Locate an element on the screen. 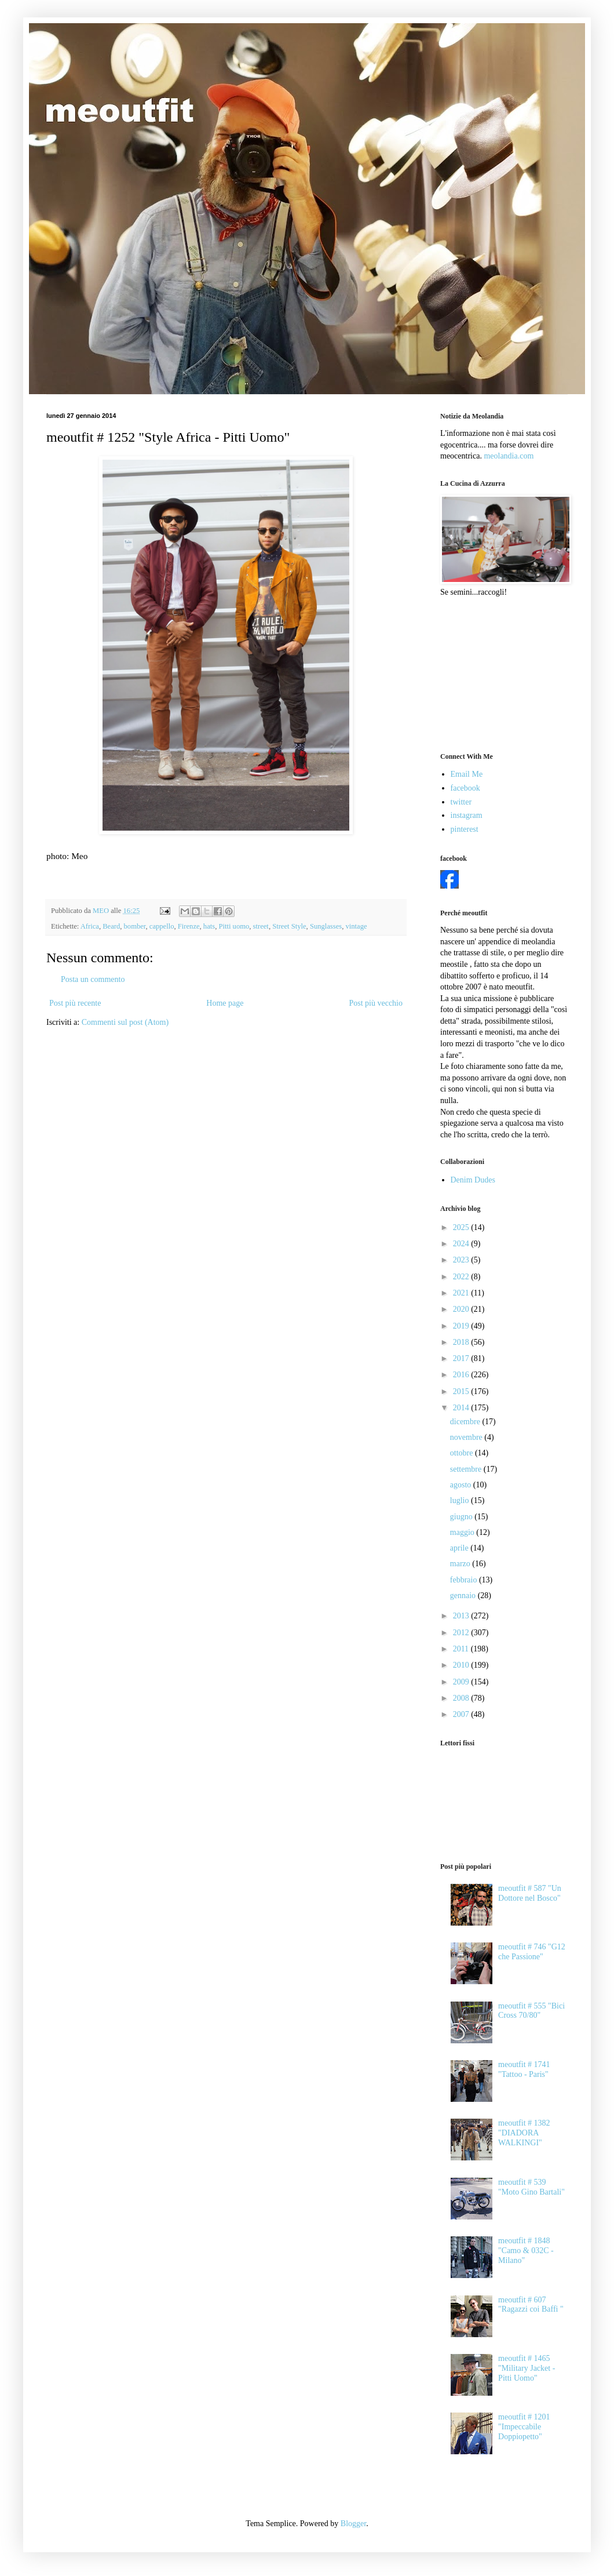 The image size is (614, 2576). gennaio is located at coordinates (464, 1595).